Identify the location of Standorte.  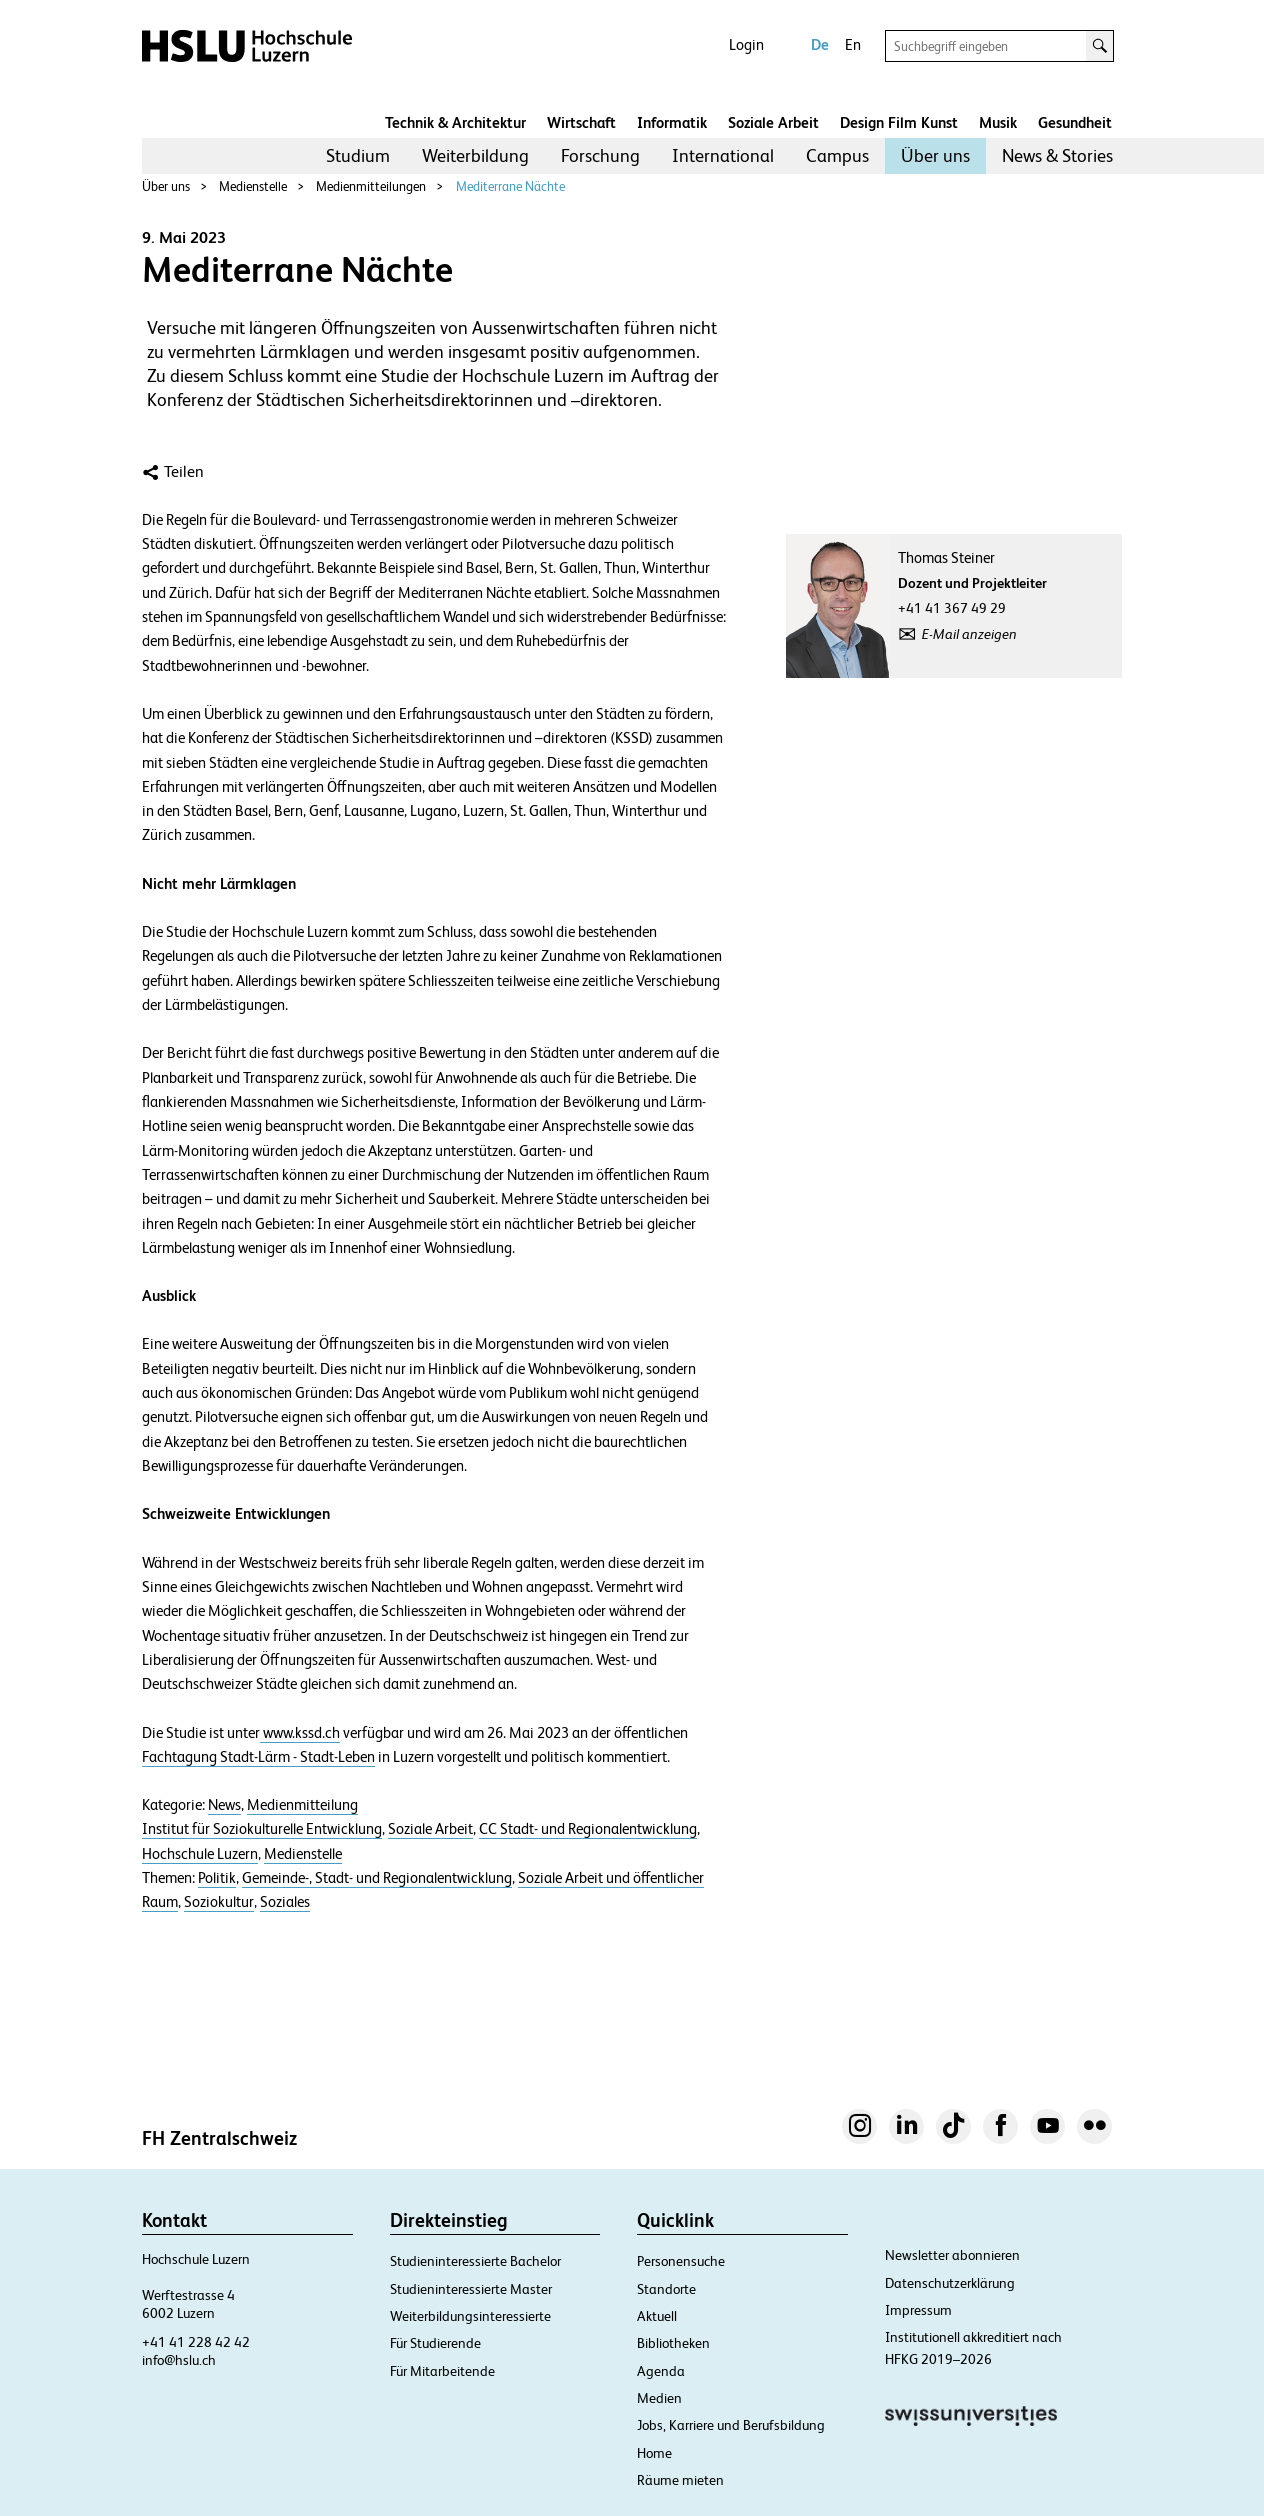
(666, 2289).